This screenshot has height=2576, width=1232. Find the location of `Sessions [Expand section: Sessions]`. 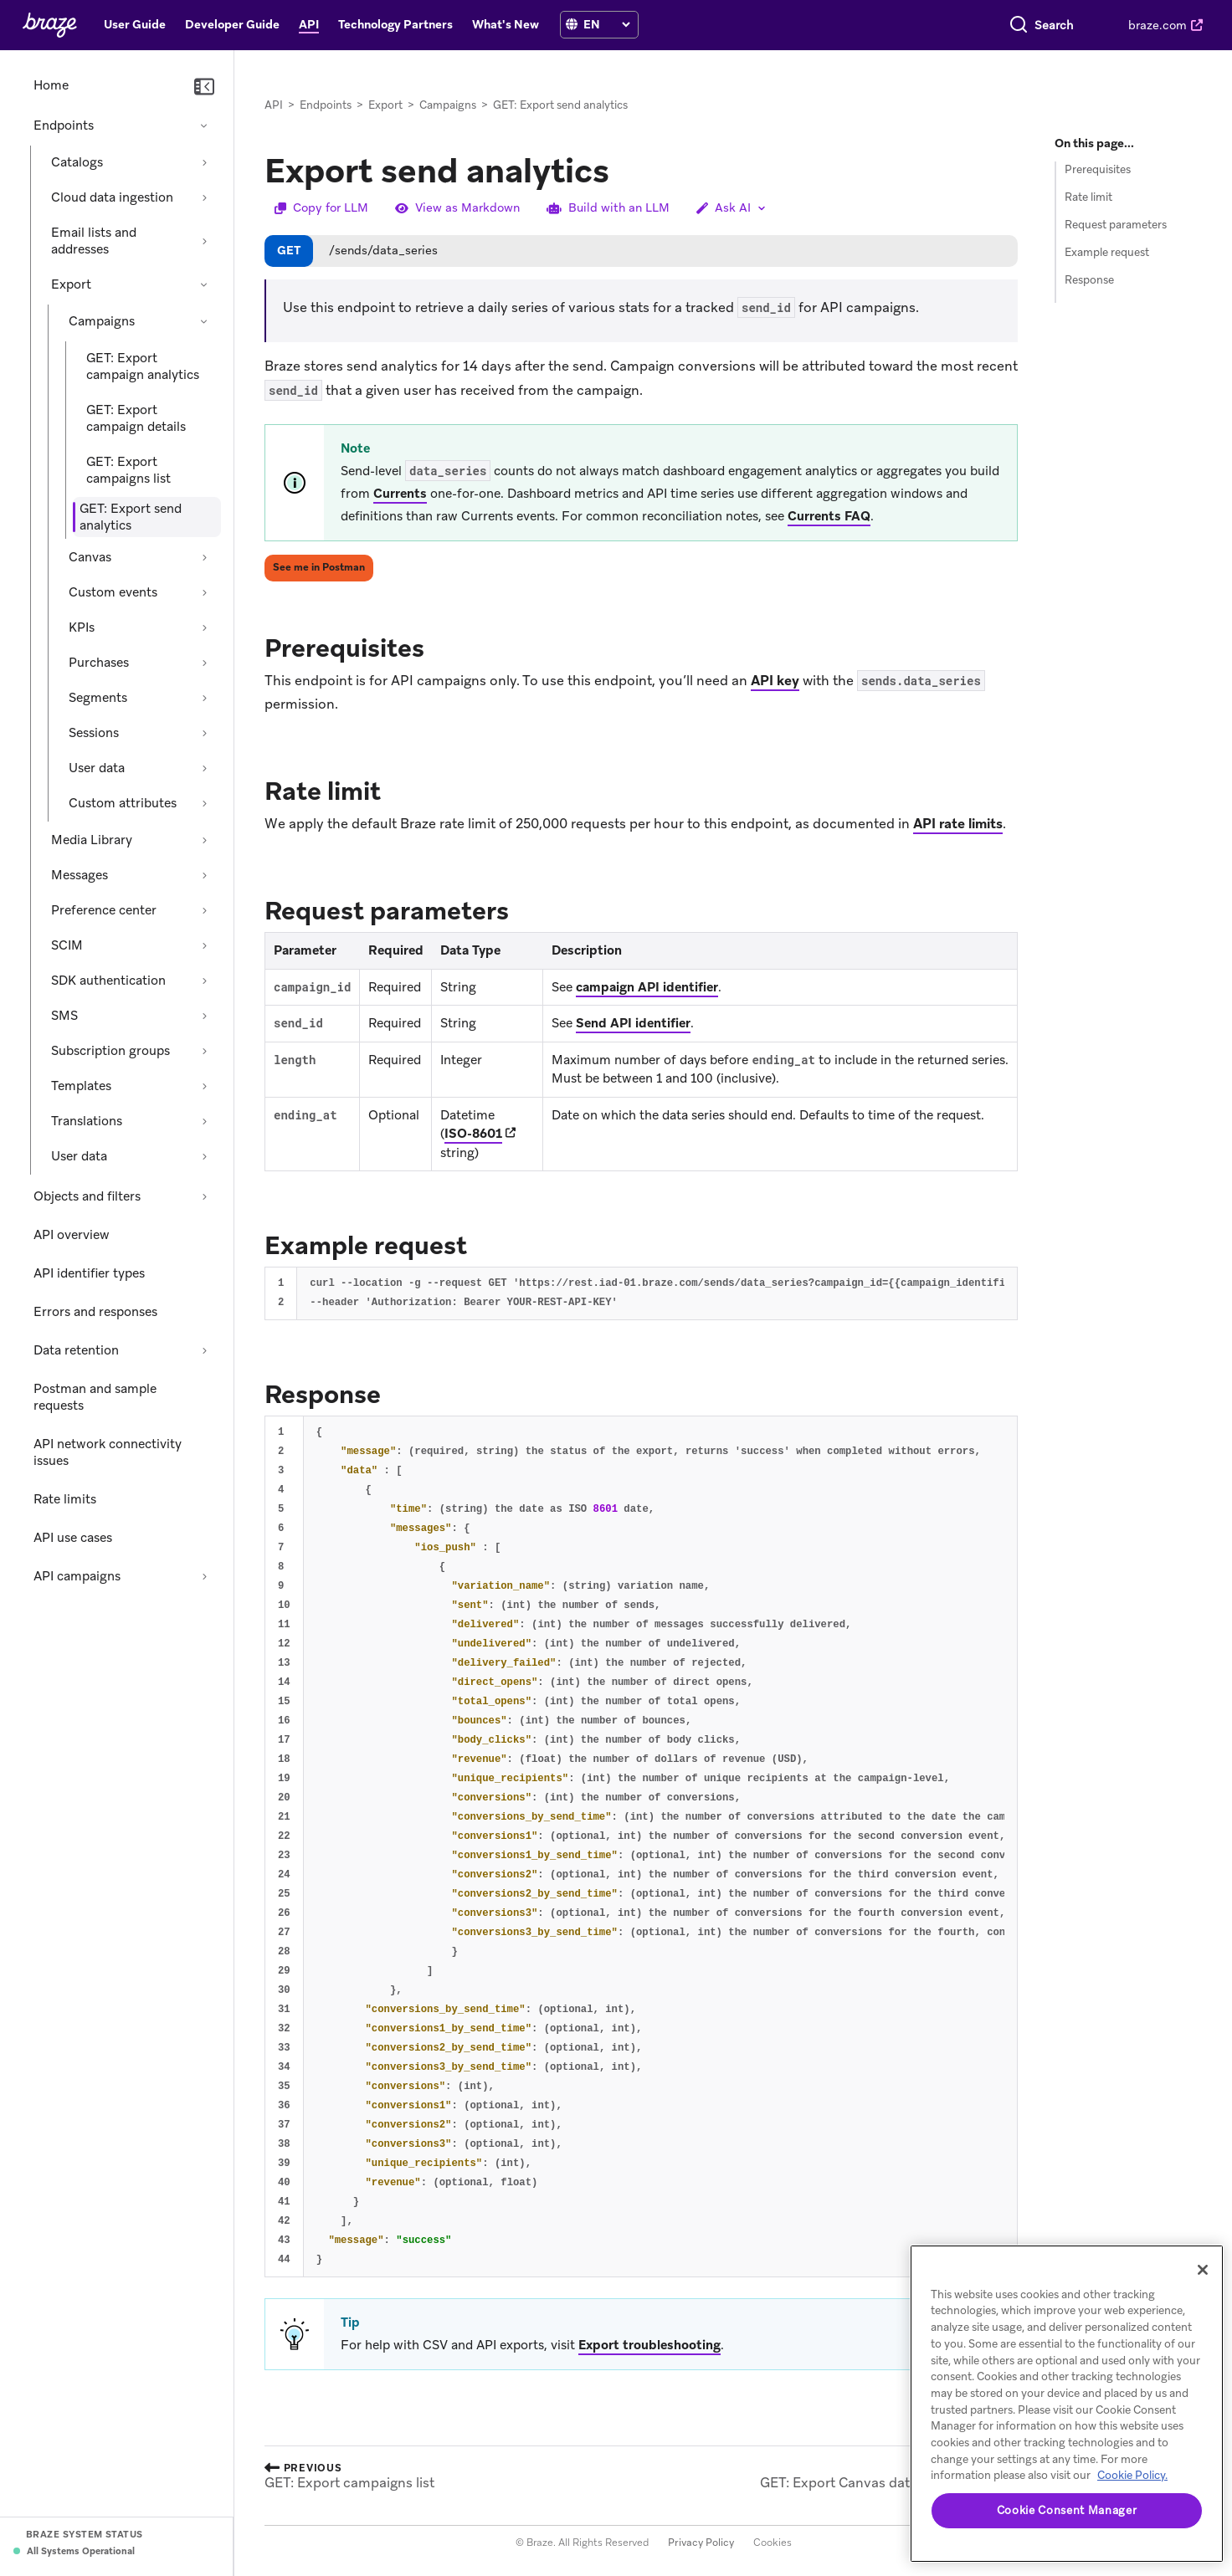

Sessions [Expand section: Sessions] is located at coordinates (94, 733).